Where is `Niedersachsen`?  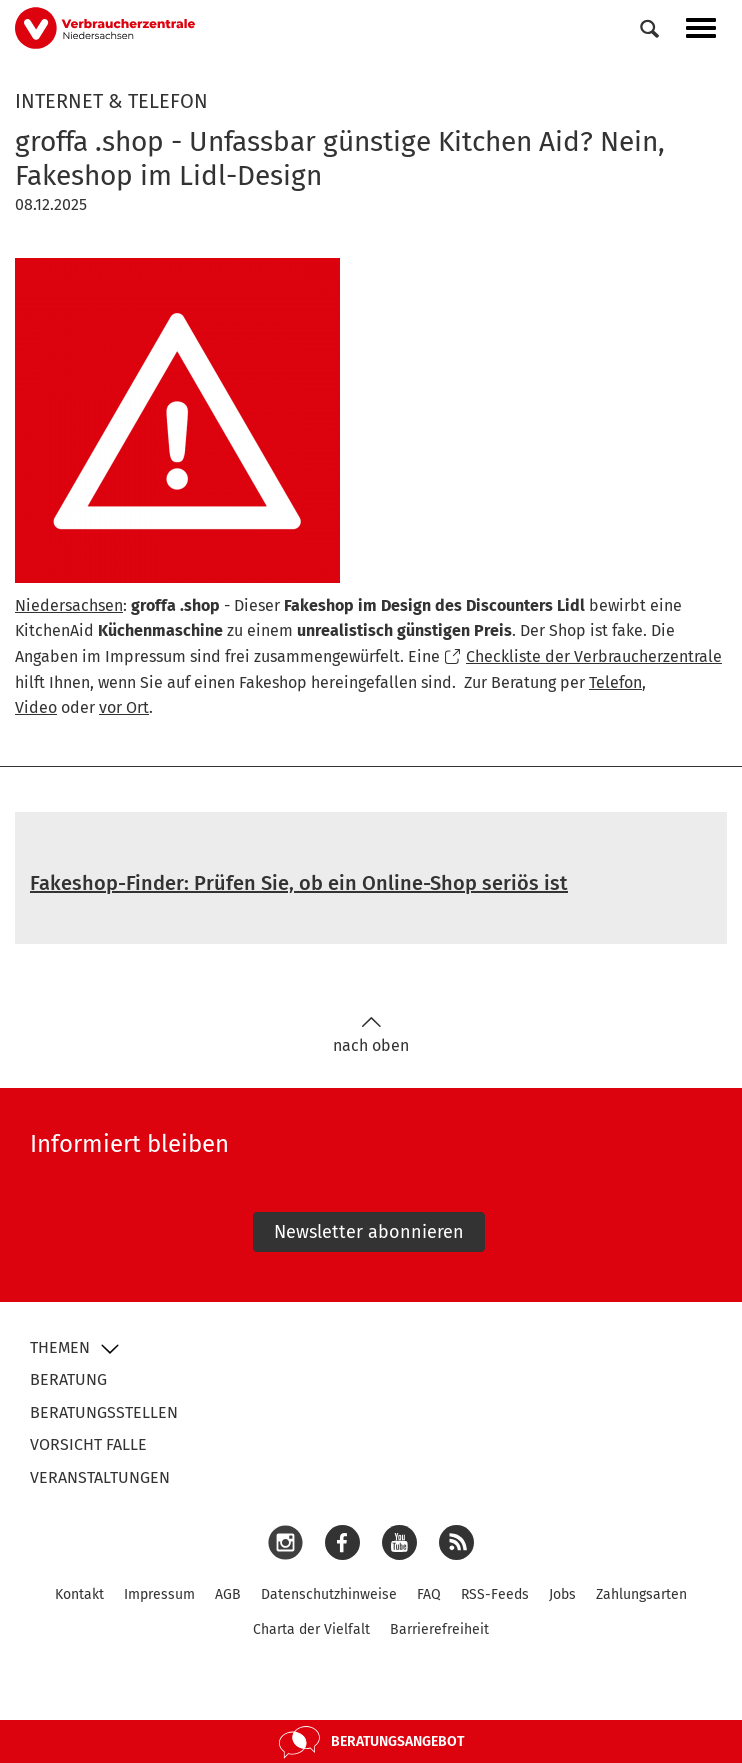
Niedersachsen is located at coordinates (69, 605).